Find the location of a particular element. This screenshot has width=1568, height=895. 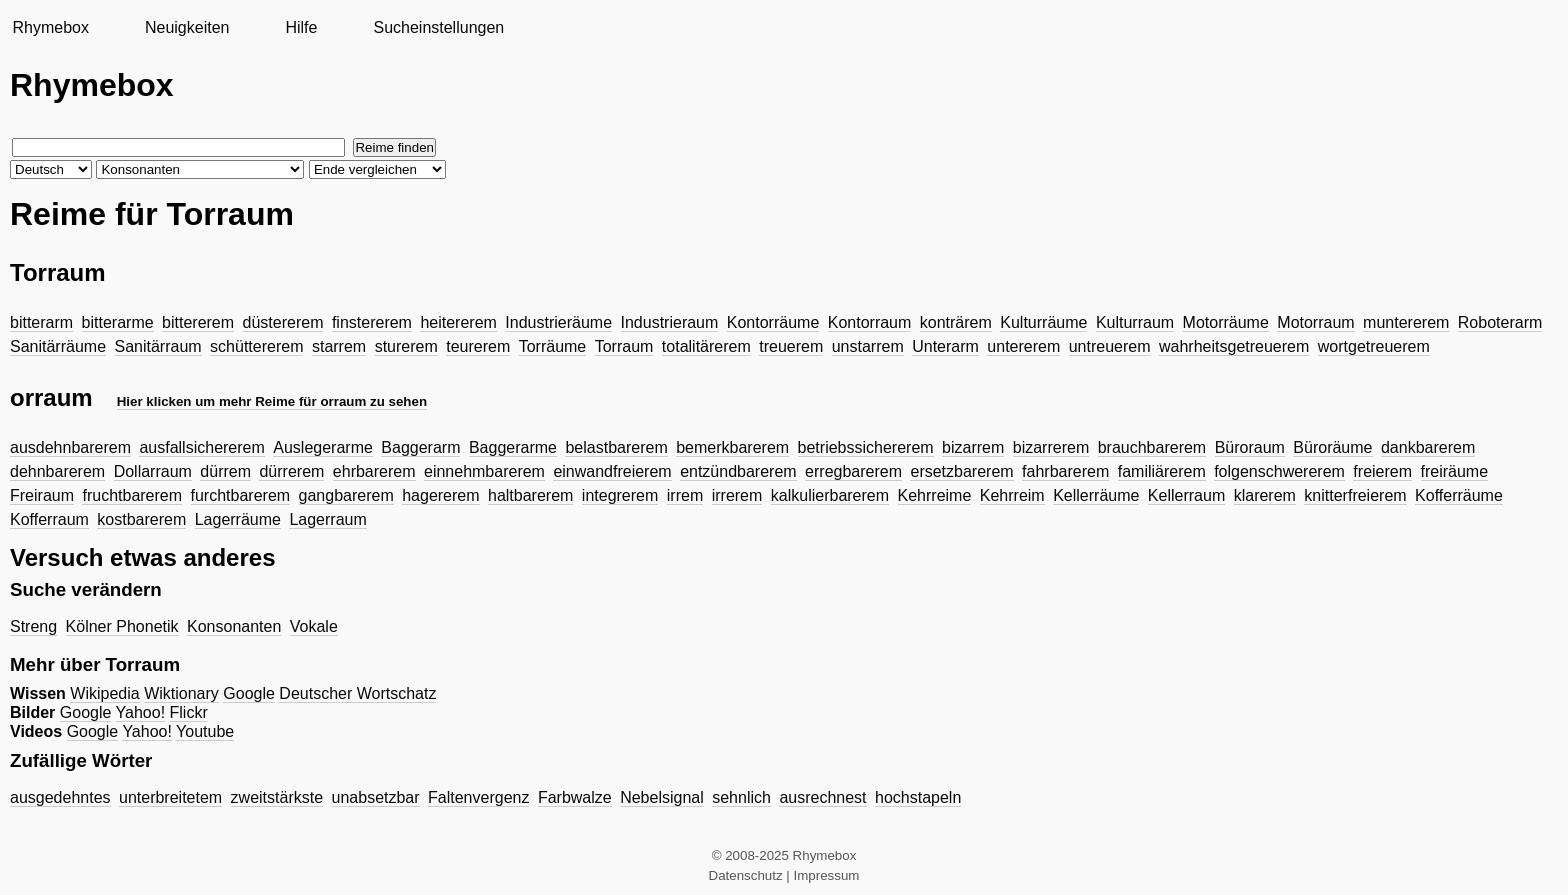

wortgetreuerem is located at coordinates (1374, 346).